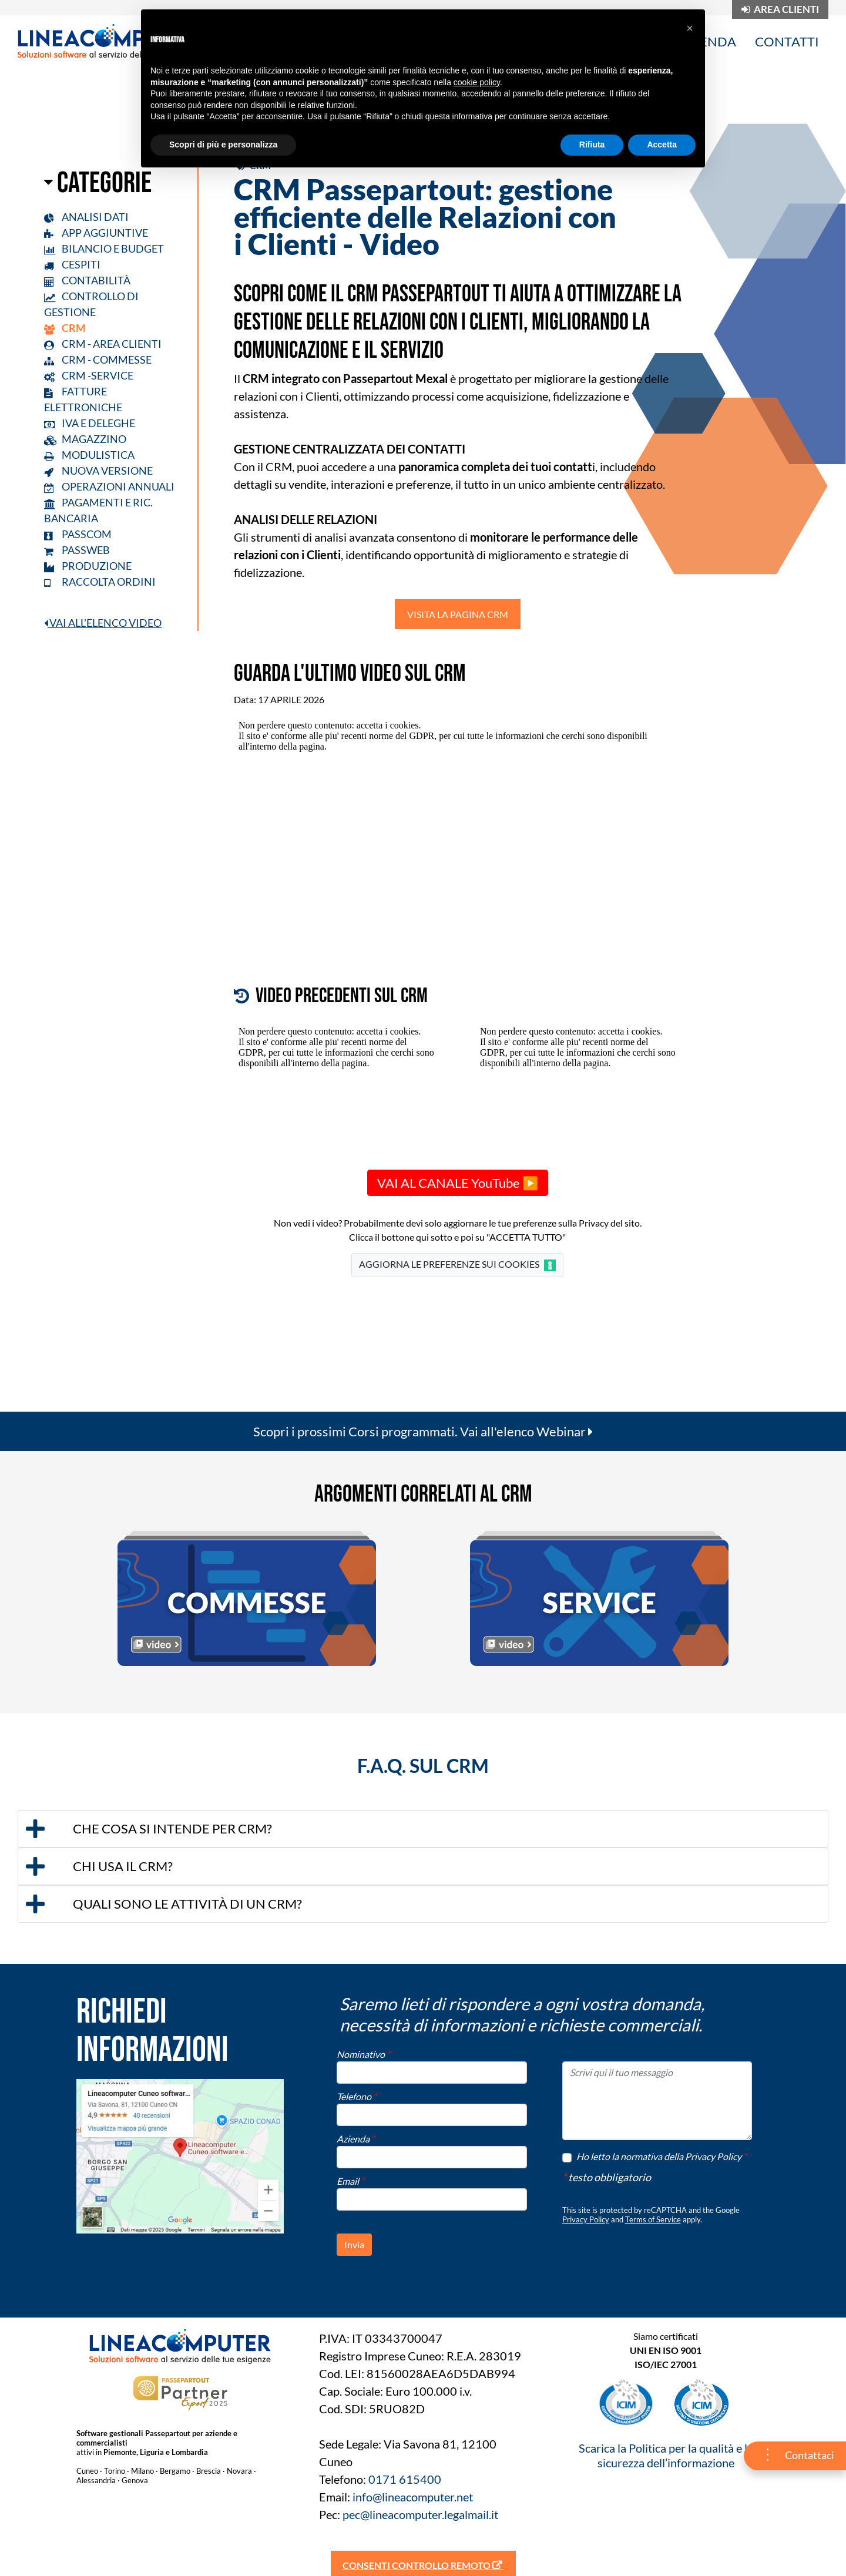 The height and width of the screenshot is (2576, 846). What do you see at coordinates (86, 216) in the screenshot?
I see `ANALISI DATI` at bounding box center [86, 216].